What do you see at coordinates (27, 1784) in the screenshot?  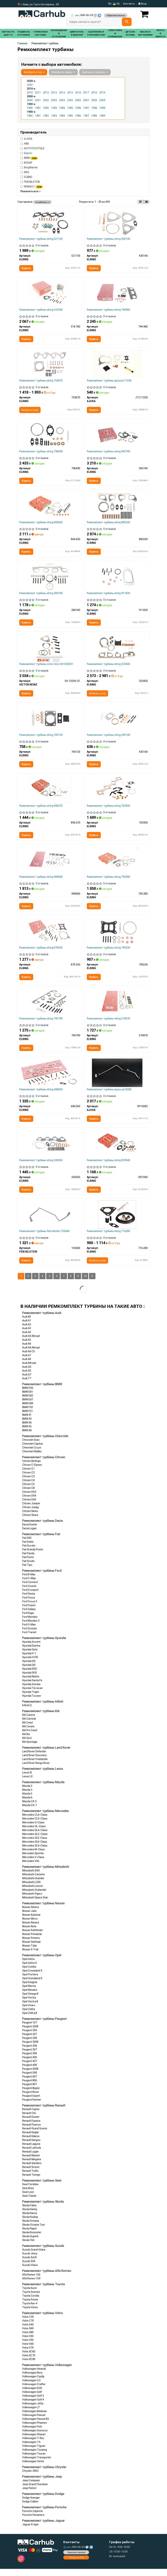 I see `Lexus LX` at bounding box center [27, 1784].